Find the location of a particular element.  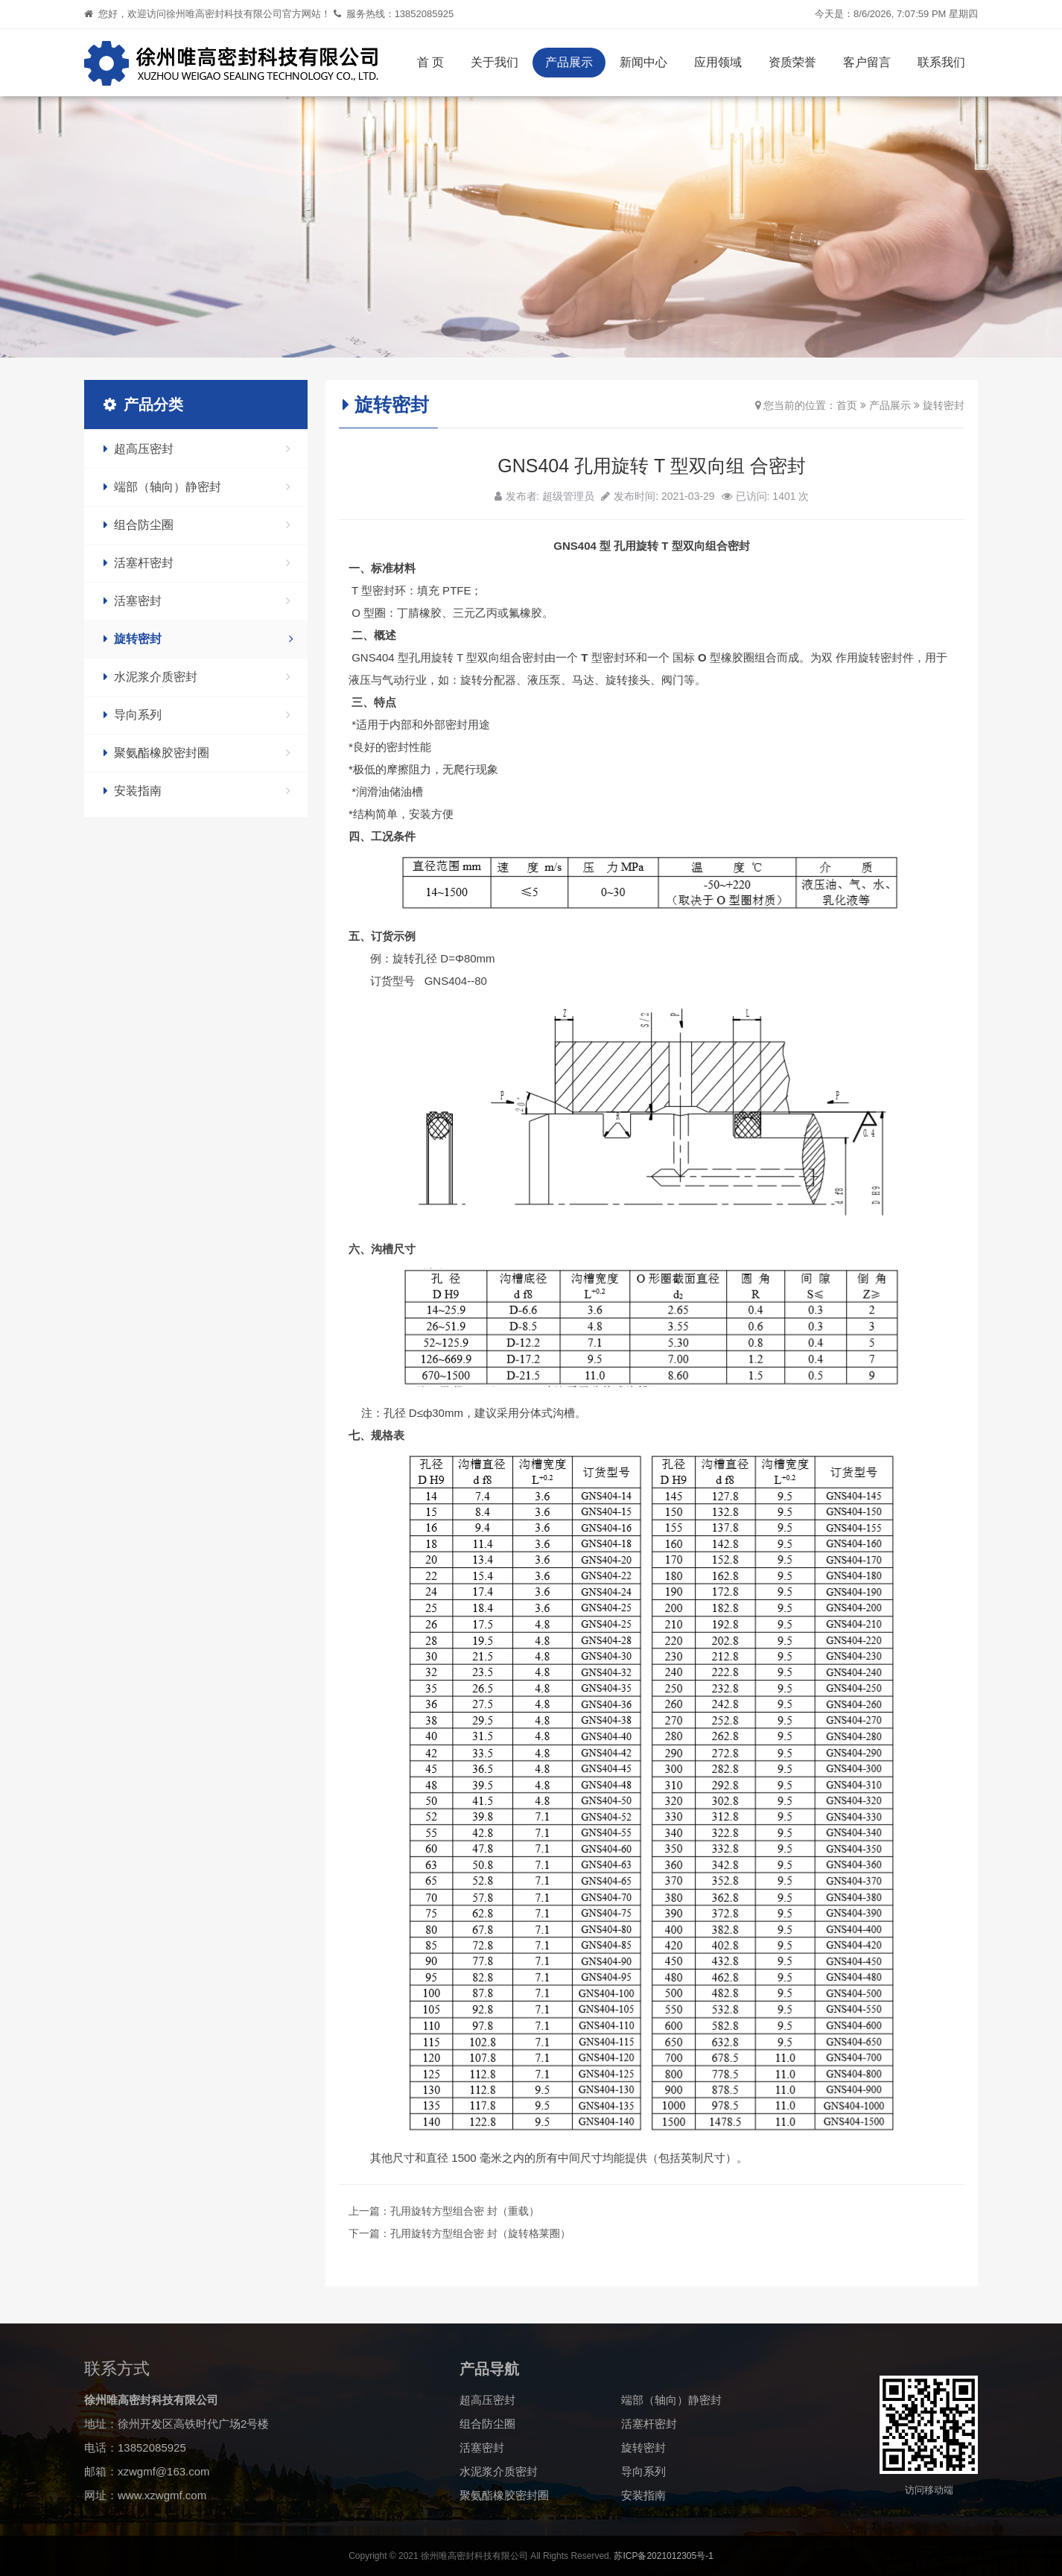

安装指南 is located at coordinates (197, 790).